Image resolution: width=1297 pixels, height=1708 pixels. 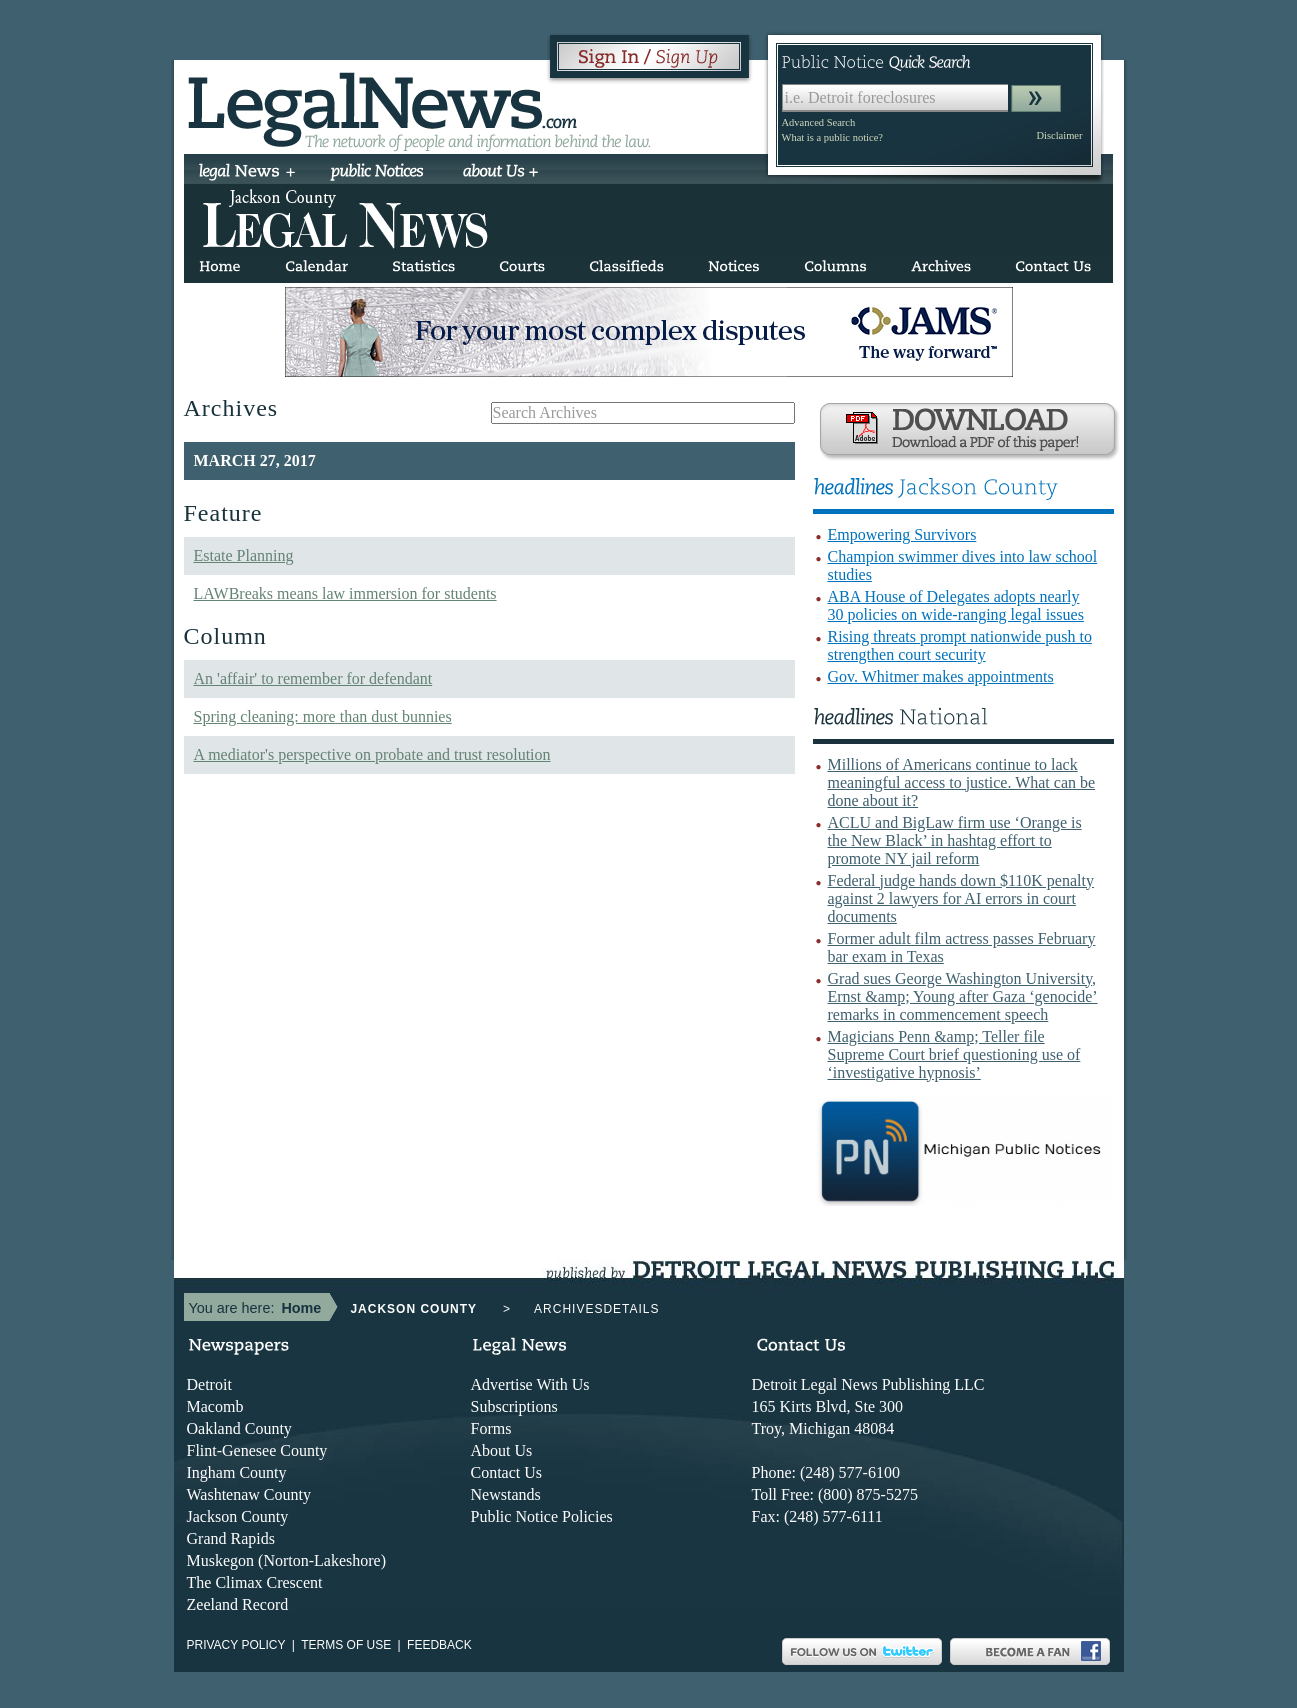 I want to click on LAWBreaks means law immersion for students, so click(x=345, y=593).